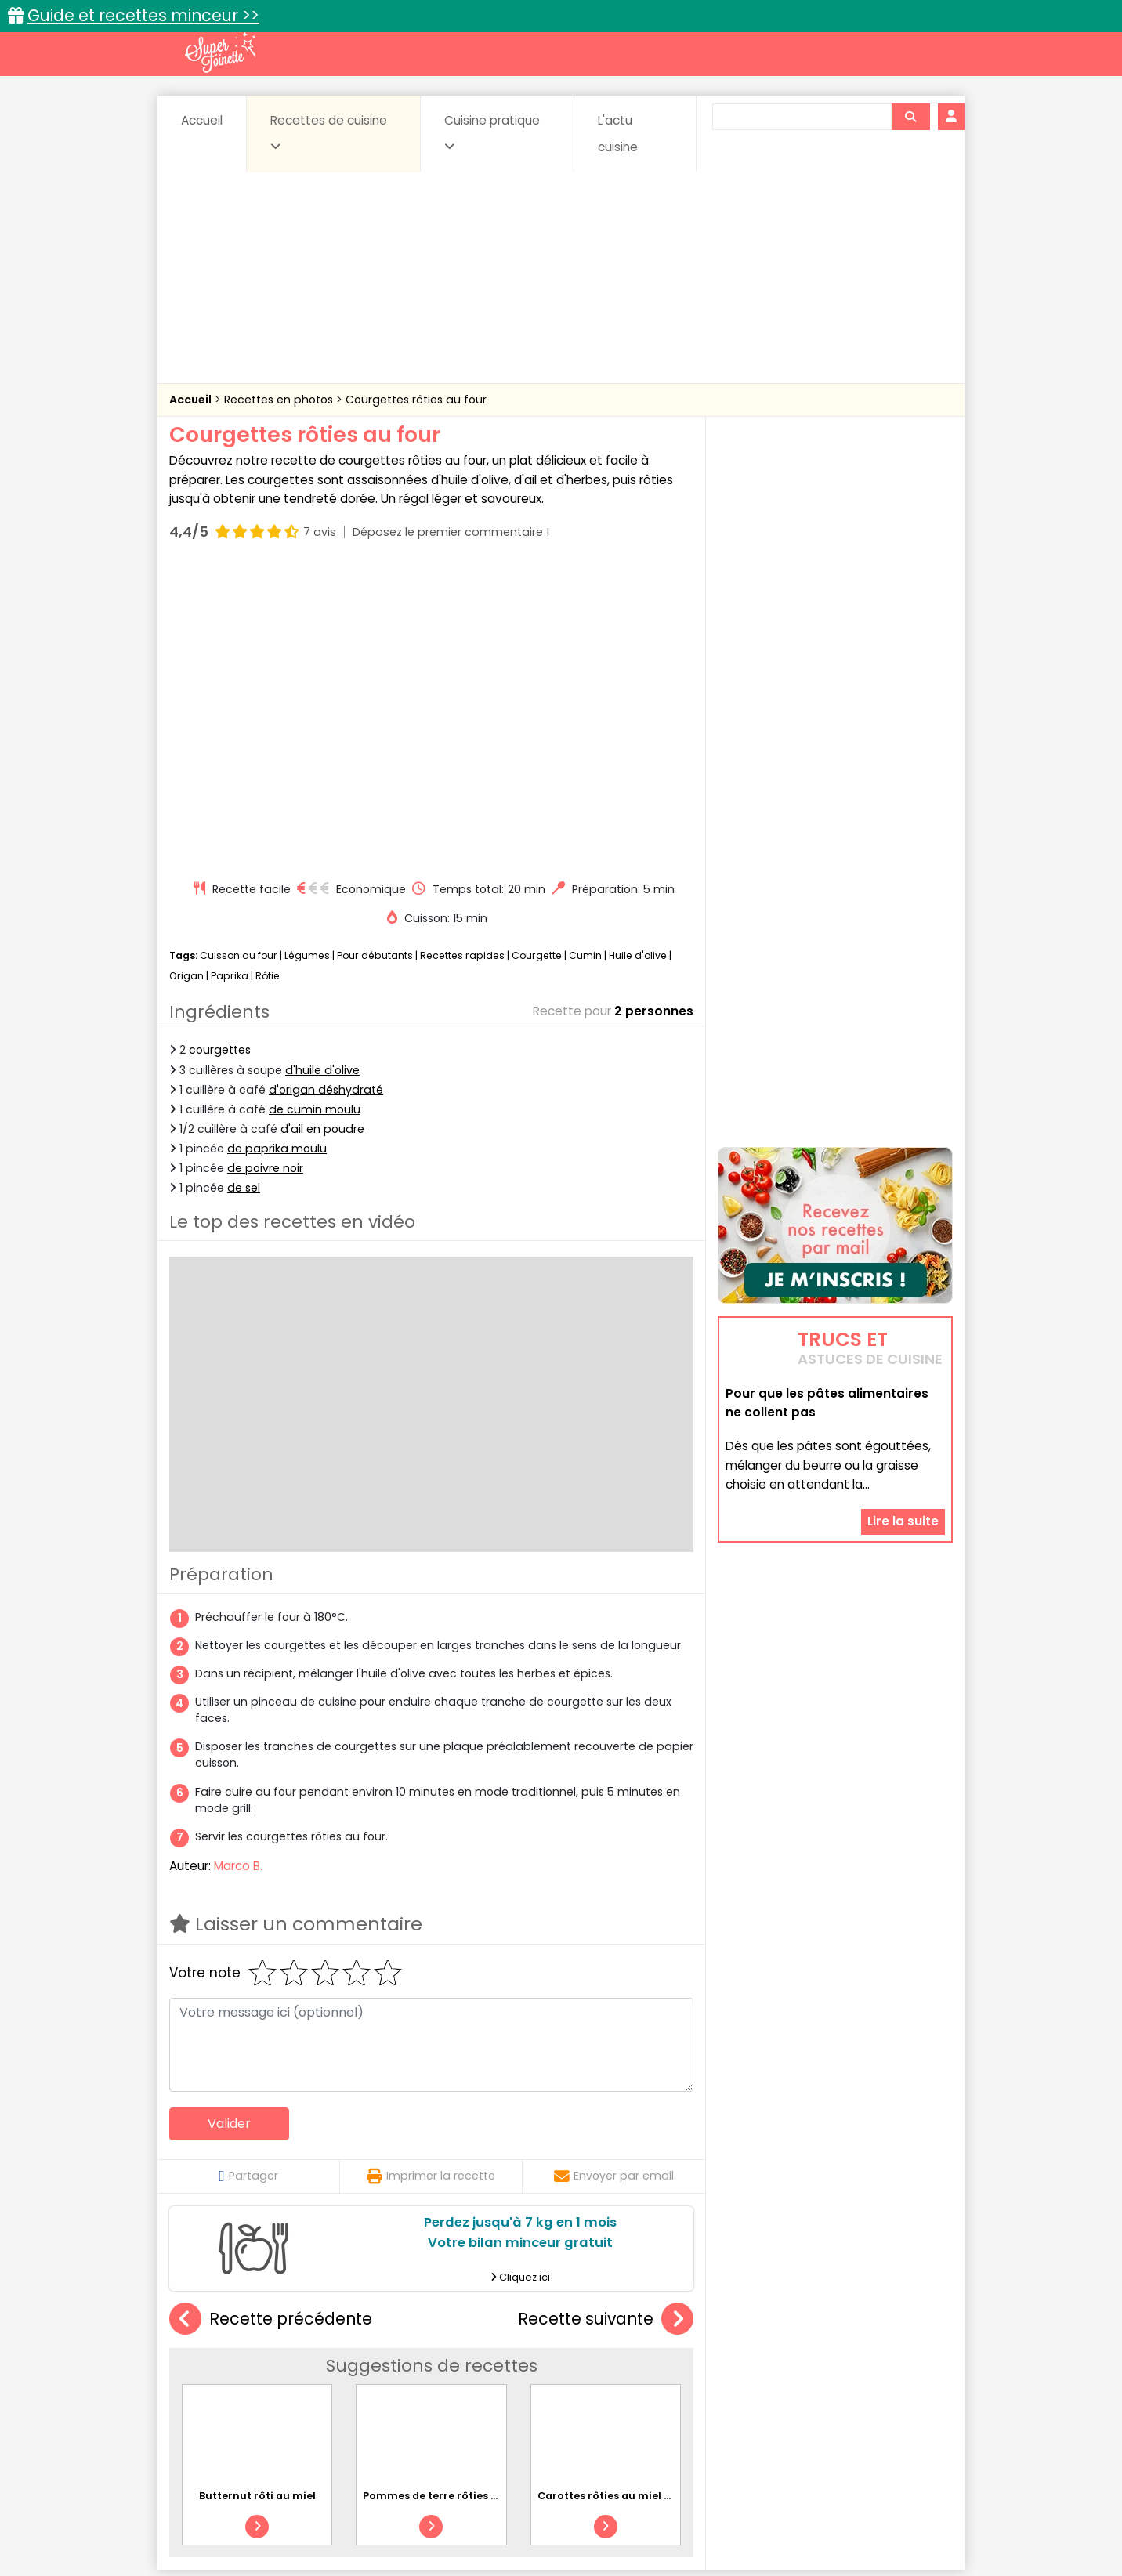 This screenshot has width=1122, height=2576. I want to click on Cuisine pratique, so click(492, 132).